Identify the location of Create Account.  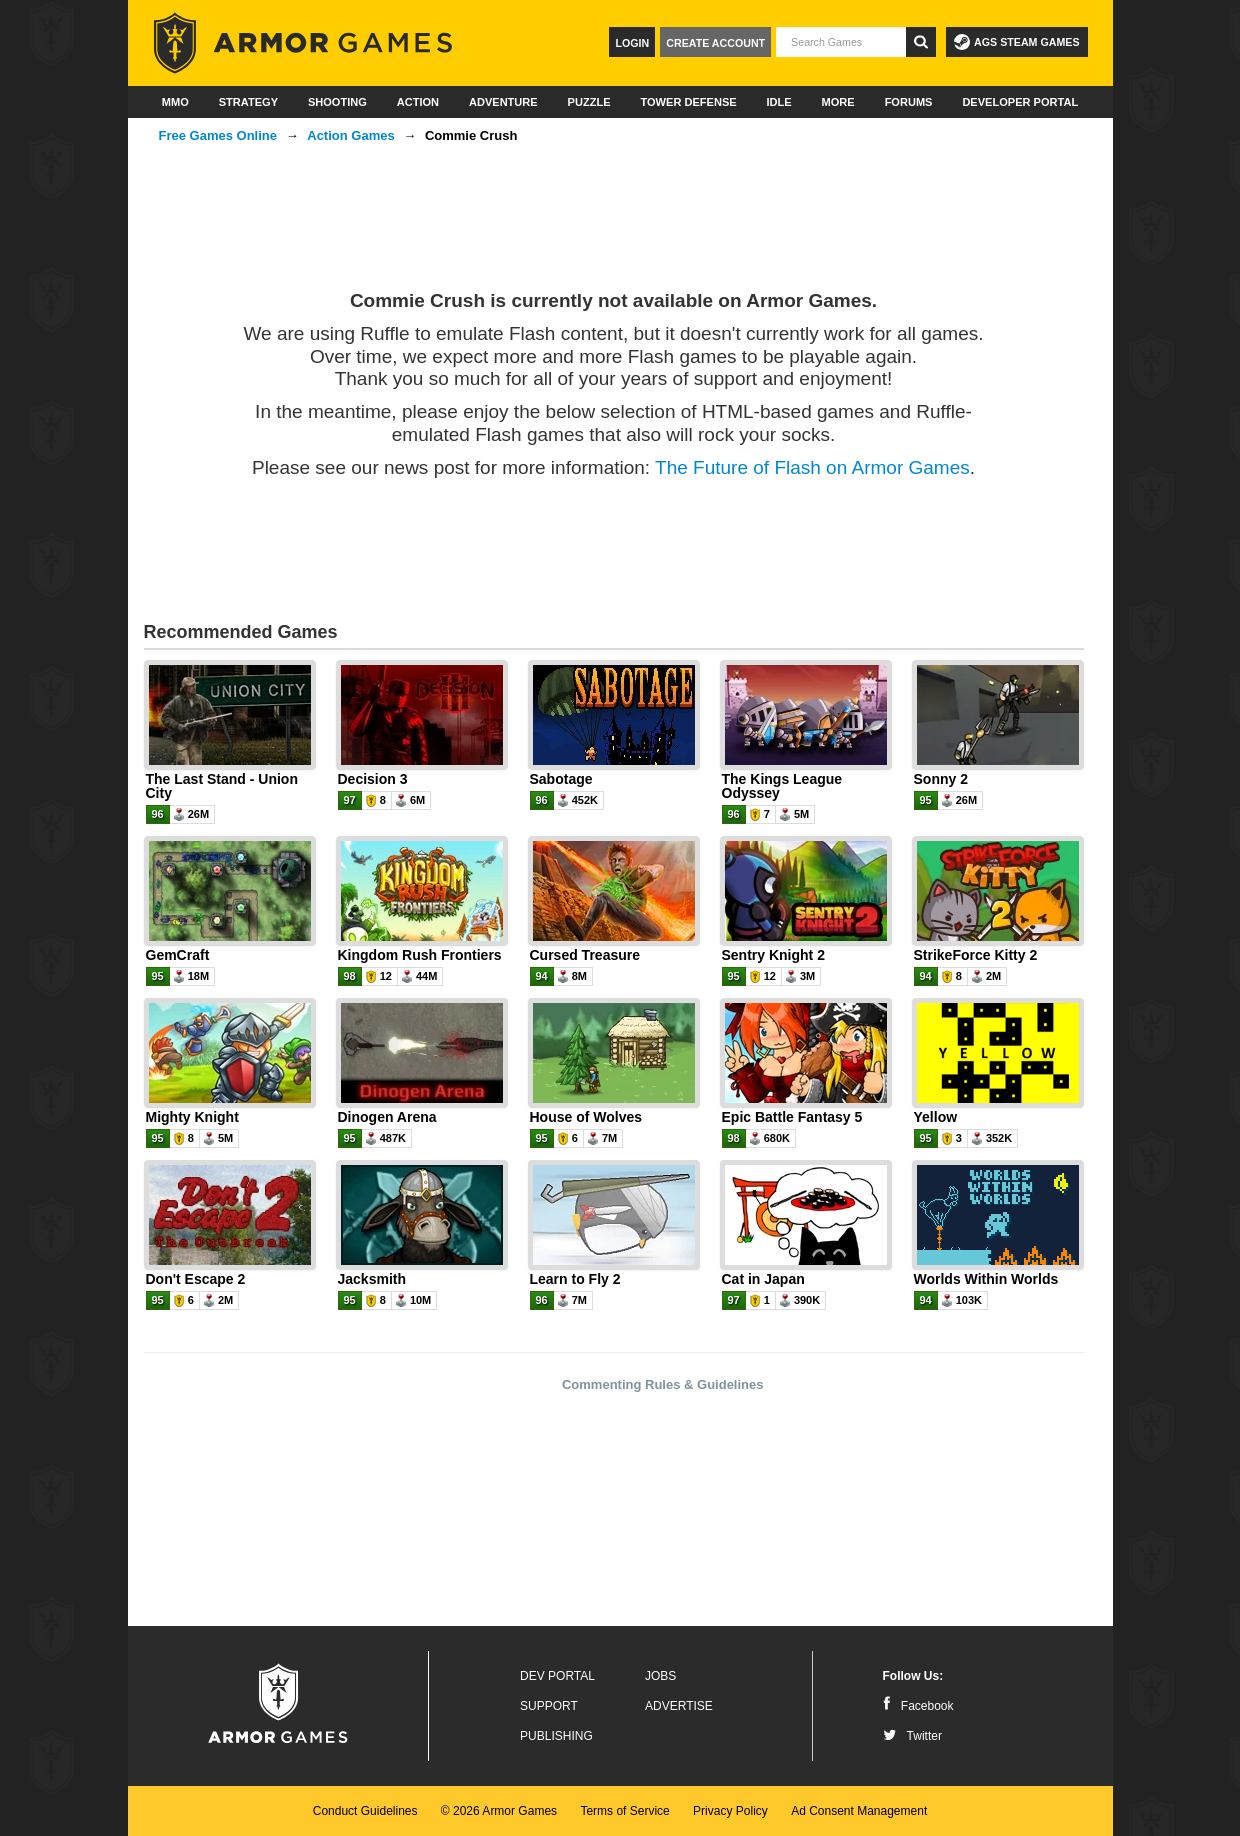
(715, 43).